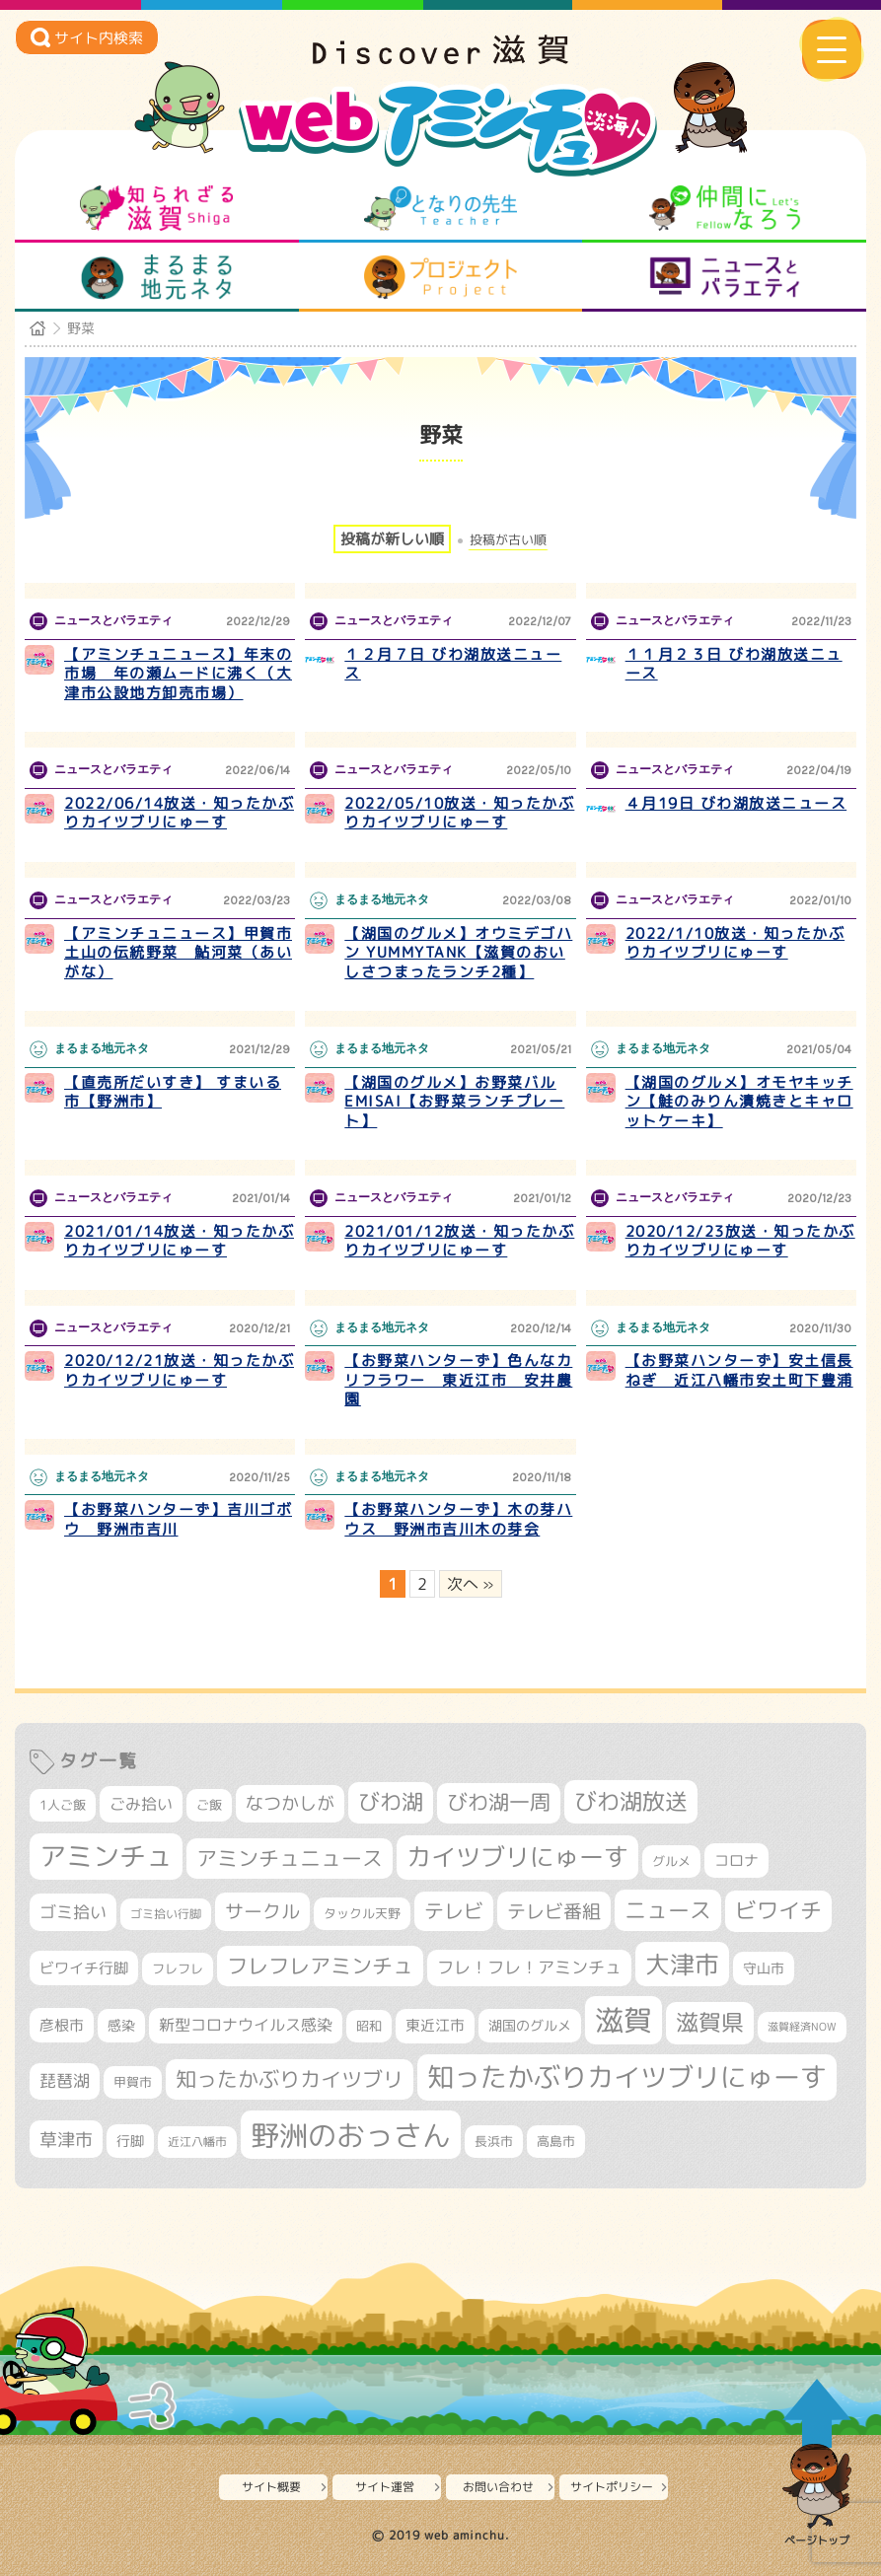 The image size is (881, 2576). I want to click on グルメ [グルメ (324個の項目)], so click(671, 1861).